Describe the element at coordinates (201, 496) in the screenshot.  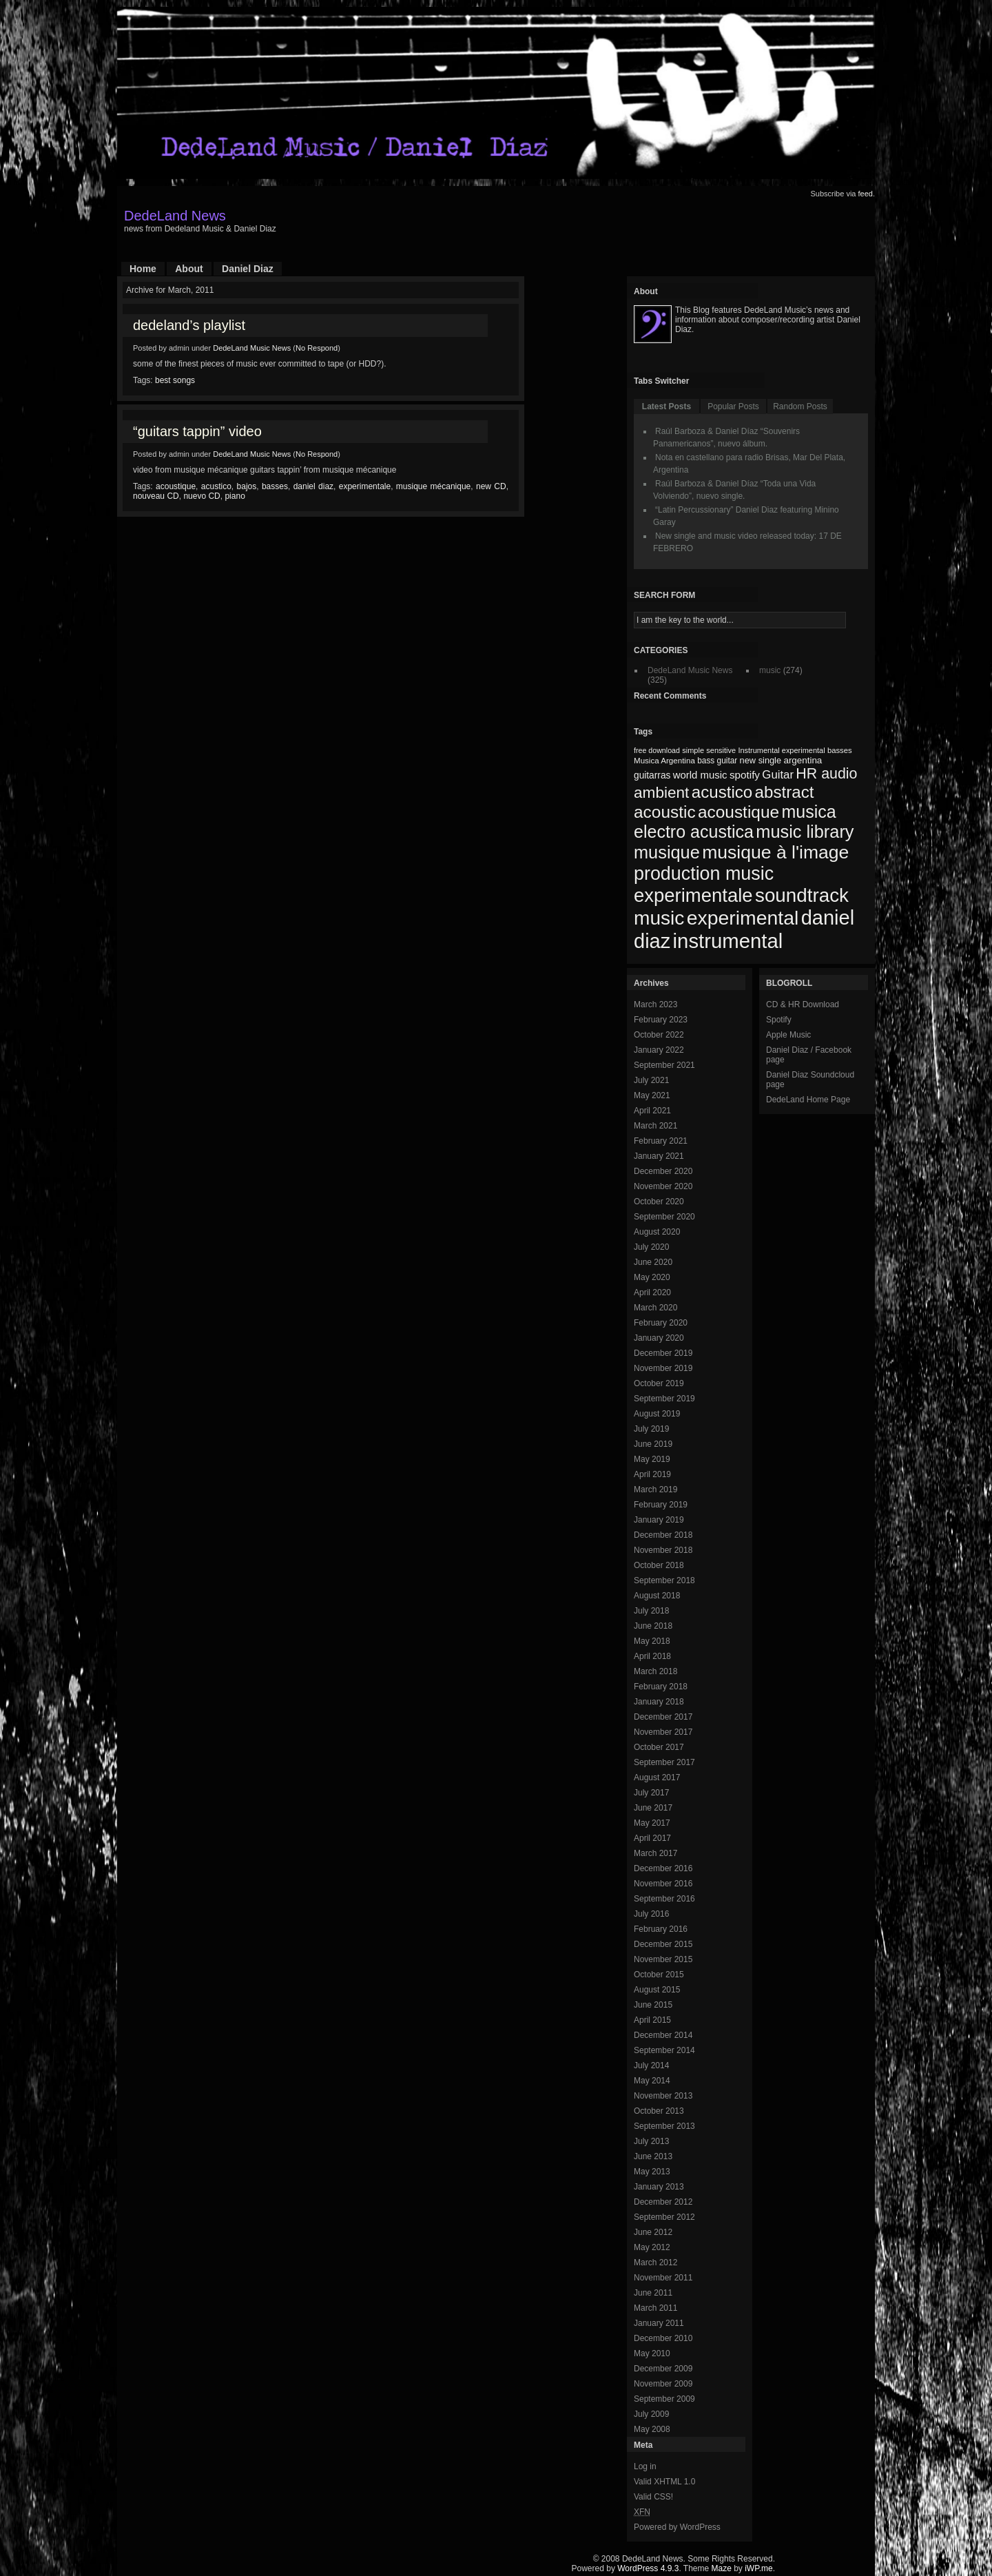
I see `nuevo CD` at that location.